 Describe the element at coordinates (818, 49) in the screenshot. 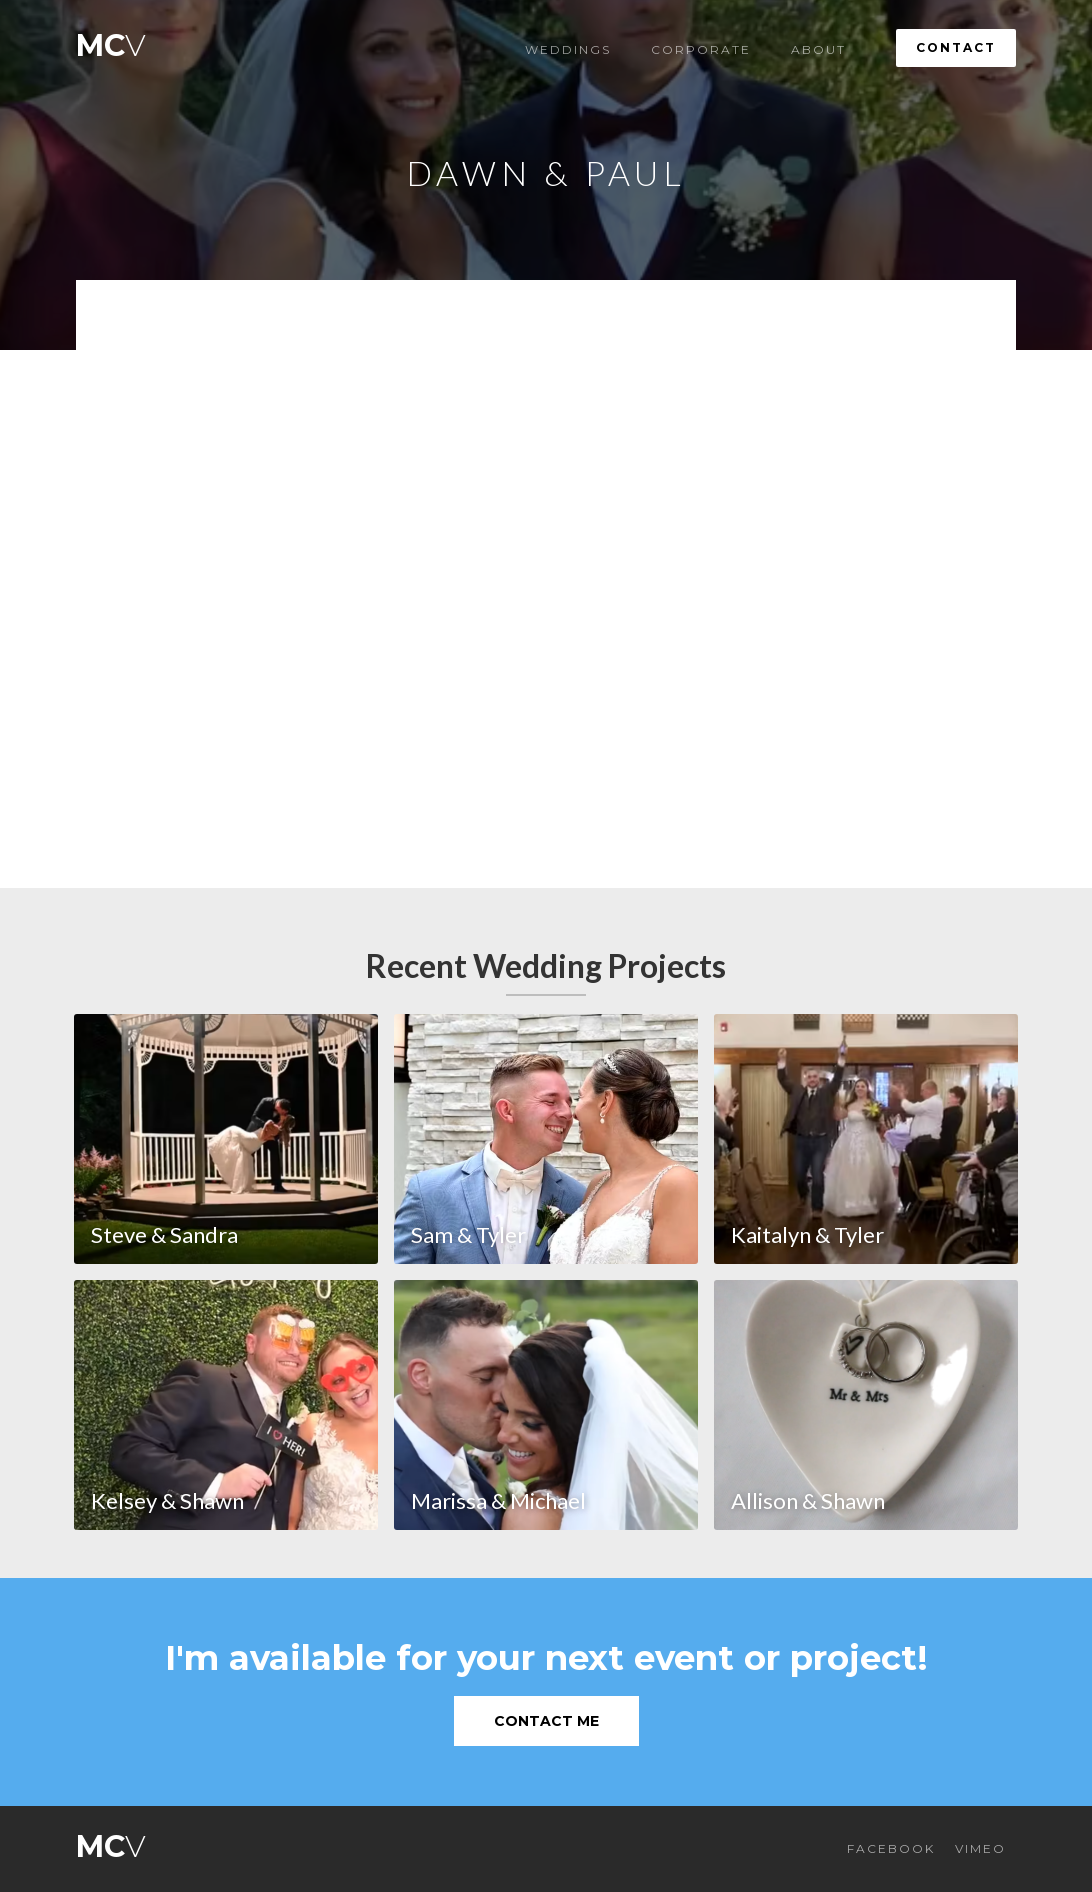

I see `About` at that location.